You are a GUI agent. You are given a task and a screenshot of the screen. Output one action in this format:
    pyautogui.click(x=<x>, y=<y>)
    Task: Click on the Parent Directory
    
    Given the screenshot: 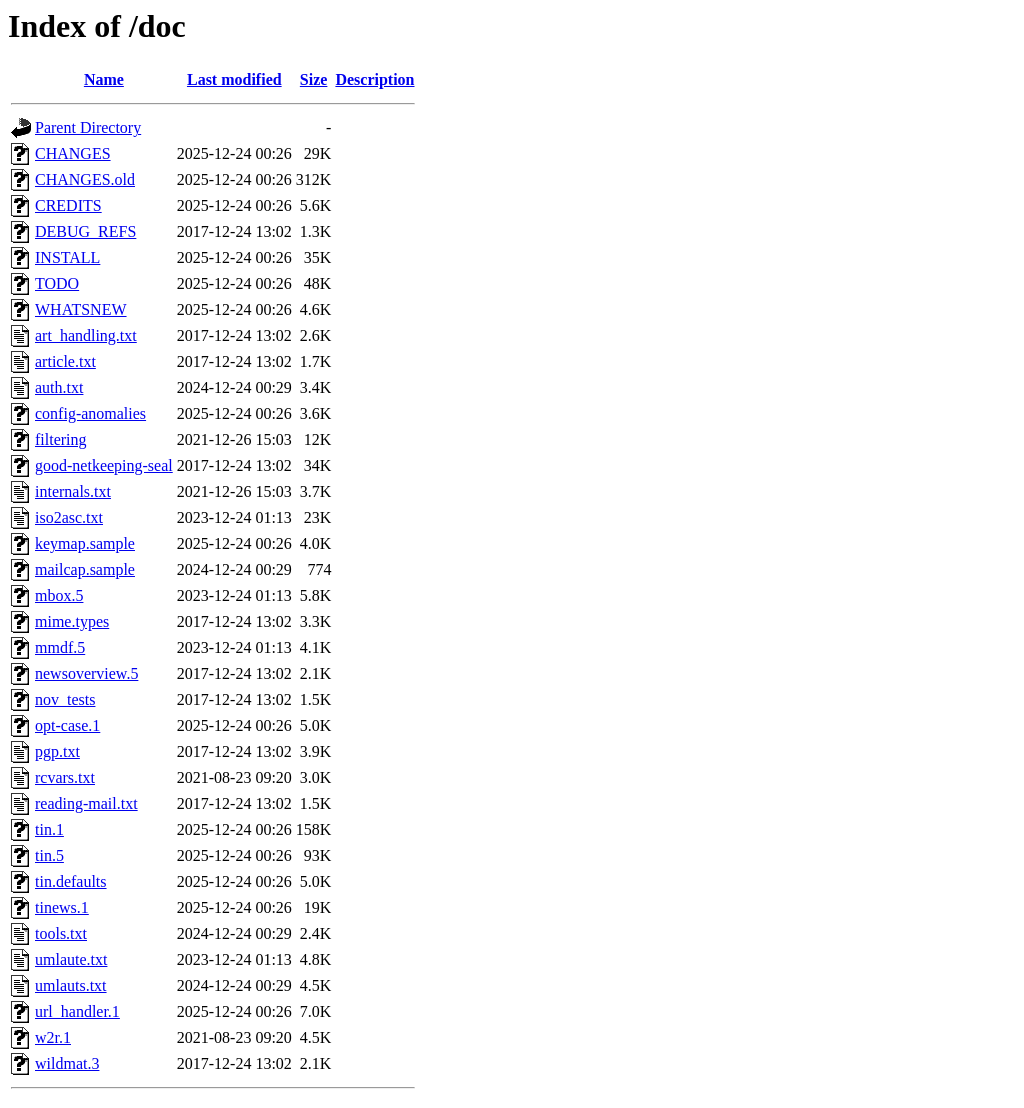 What is the action you would take?
    pyautogui.click(x=88, y=127)
    